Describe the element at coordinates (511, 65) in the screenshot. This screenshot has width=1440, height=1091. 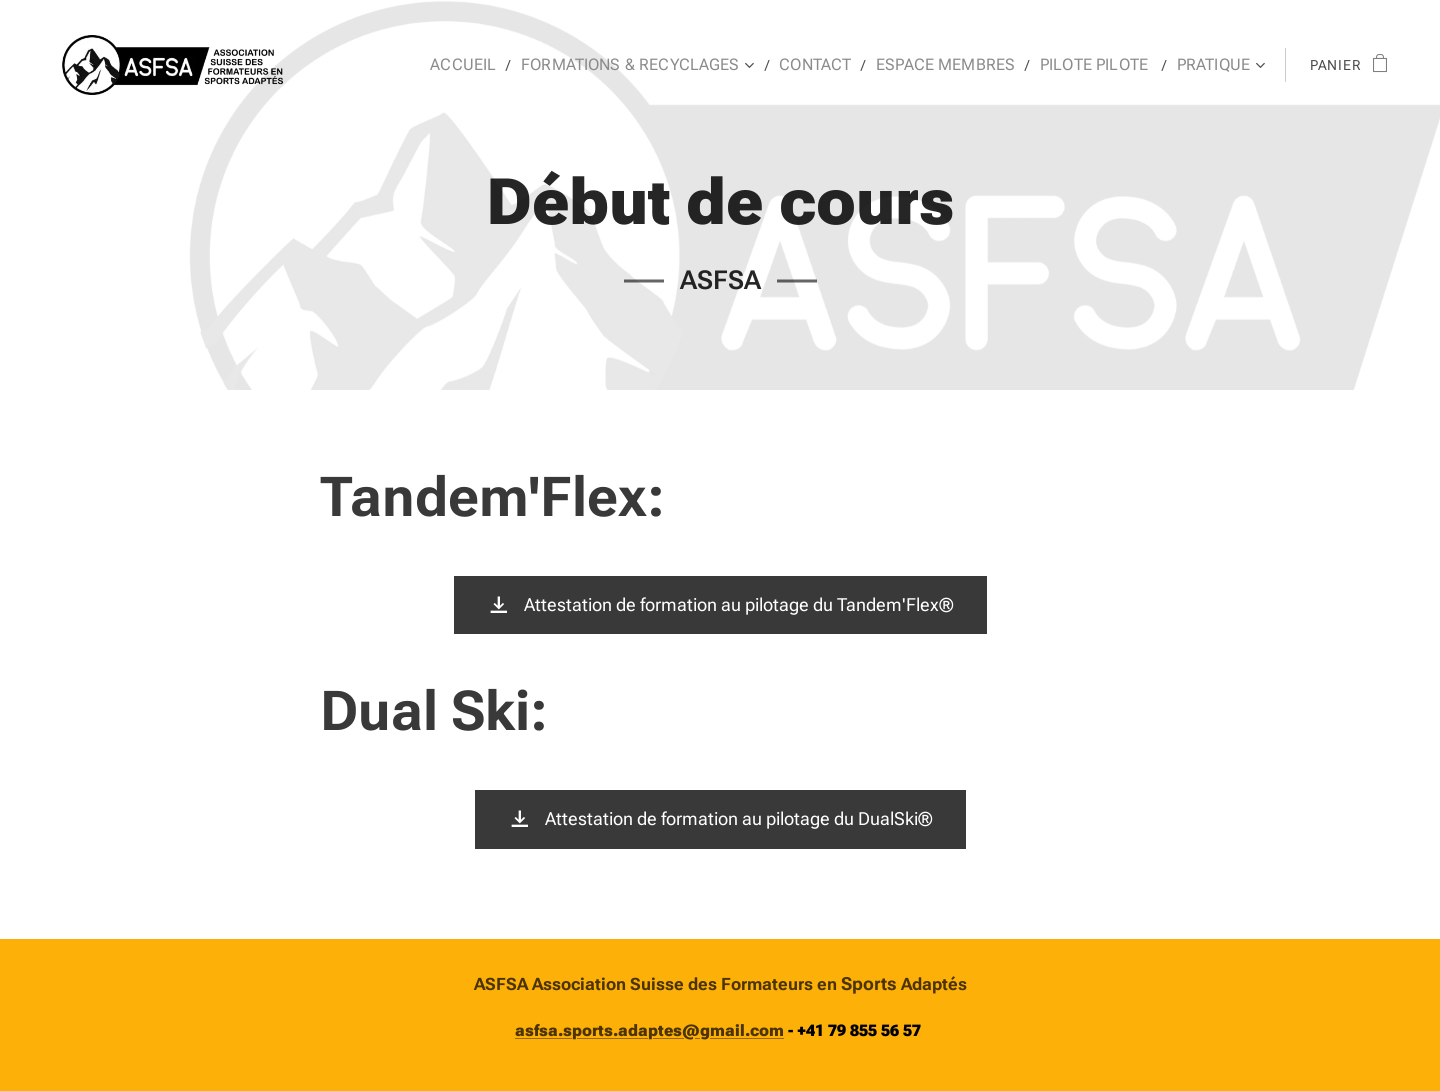
I see `[menuitem]` at that location.